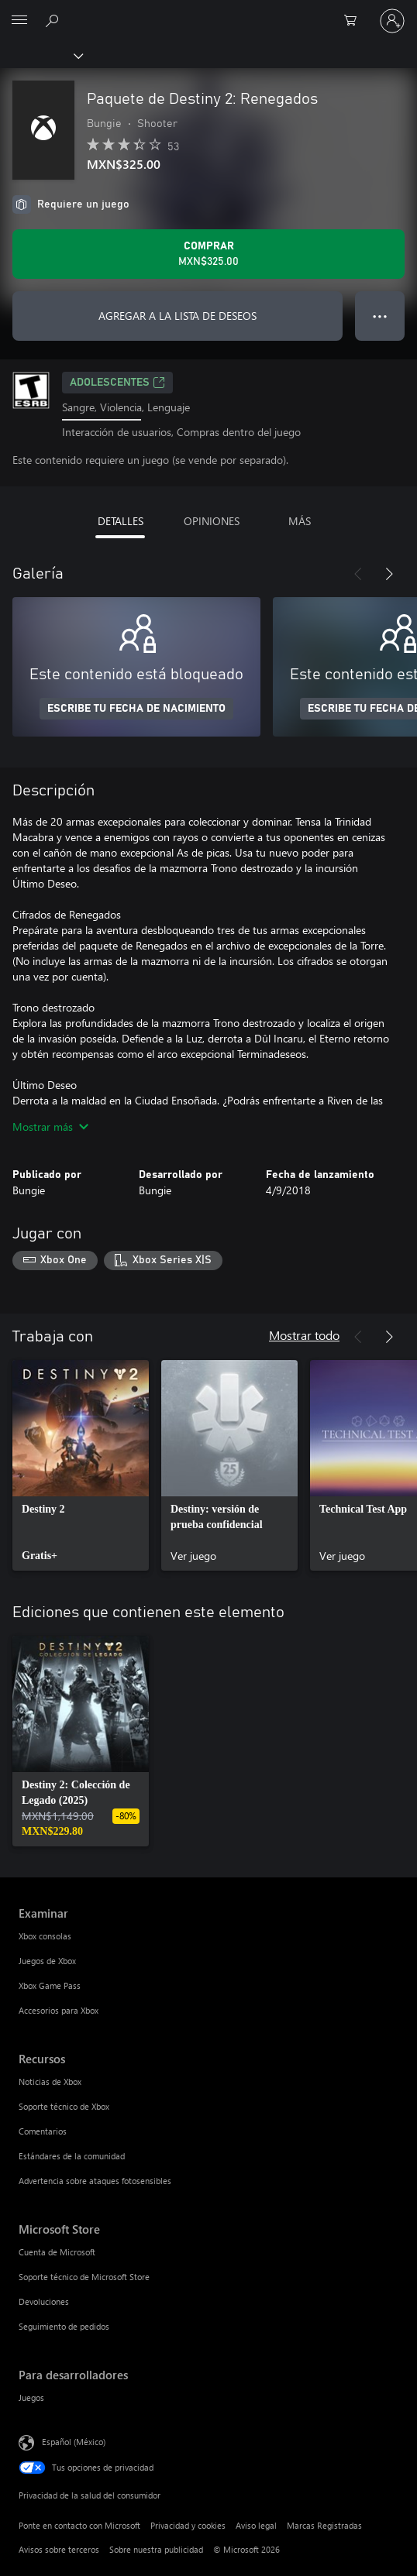  Describe the element at coordinates (79, 2525) in the screenshot. I see `Ponte en contacto con Microsoft` at that location.